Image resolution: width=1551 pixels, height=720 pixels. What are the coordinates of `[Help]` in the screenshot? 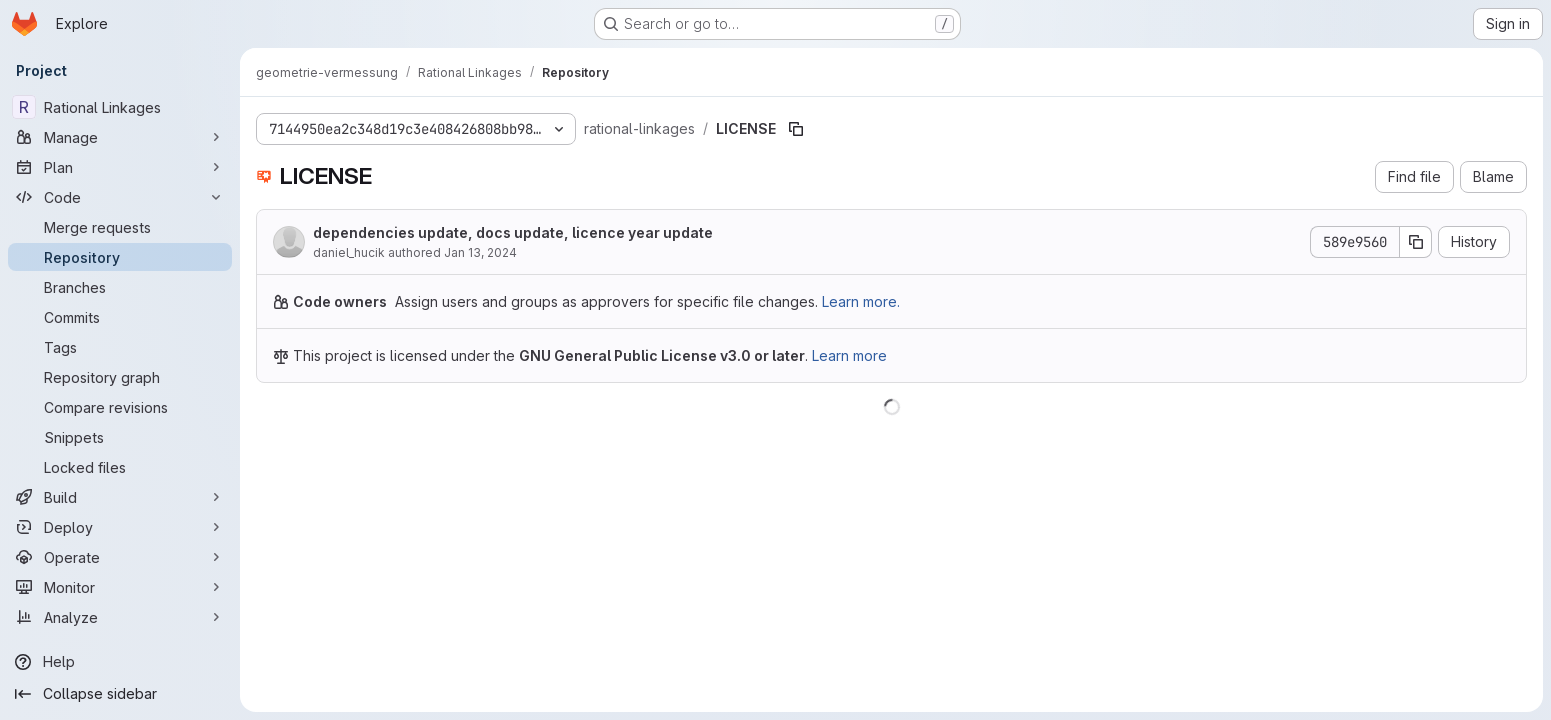 It's located at (120, 662).